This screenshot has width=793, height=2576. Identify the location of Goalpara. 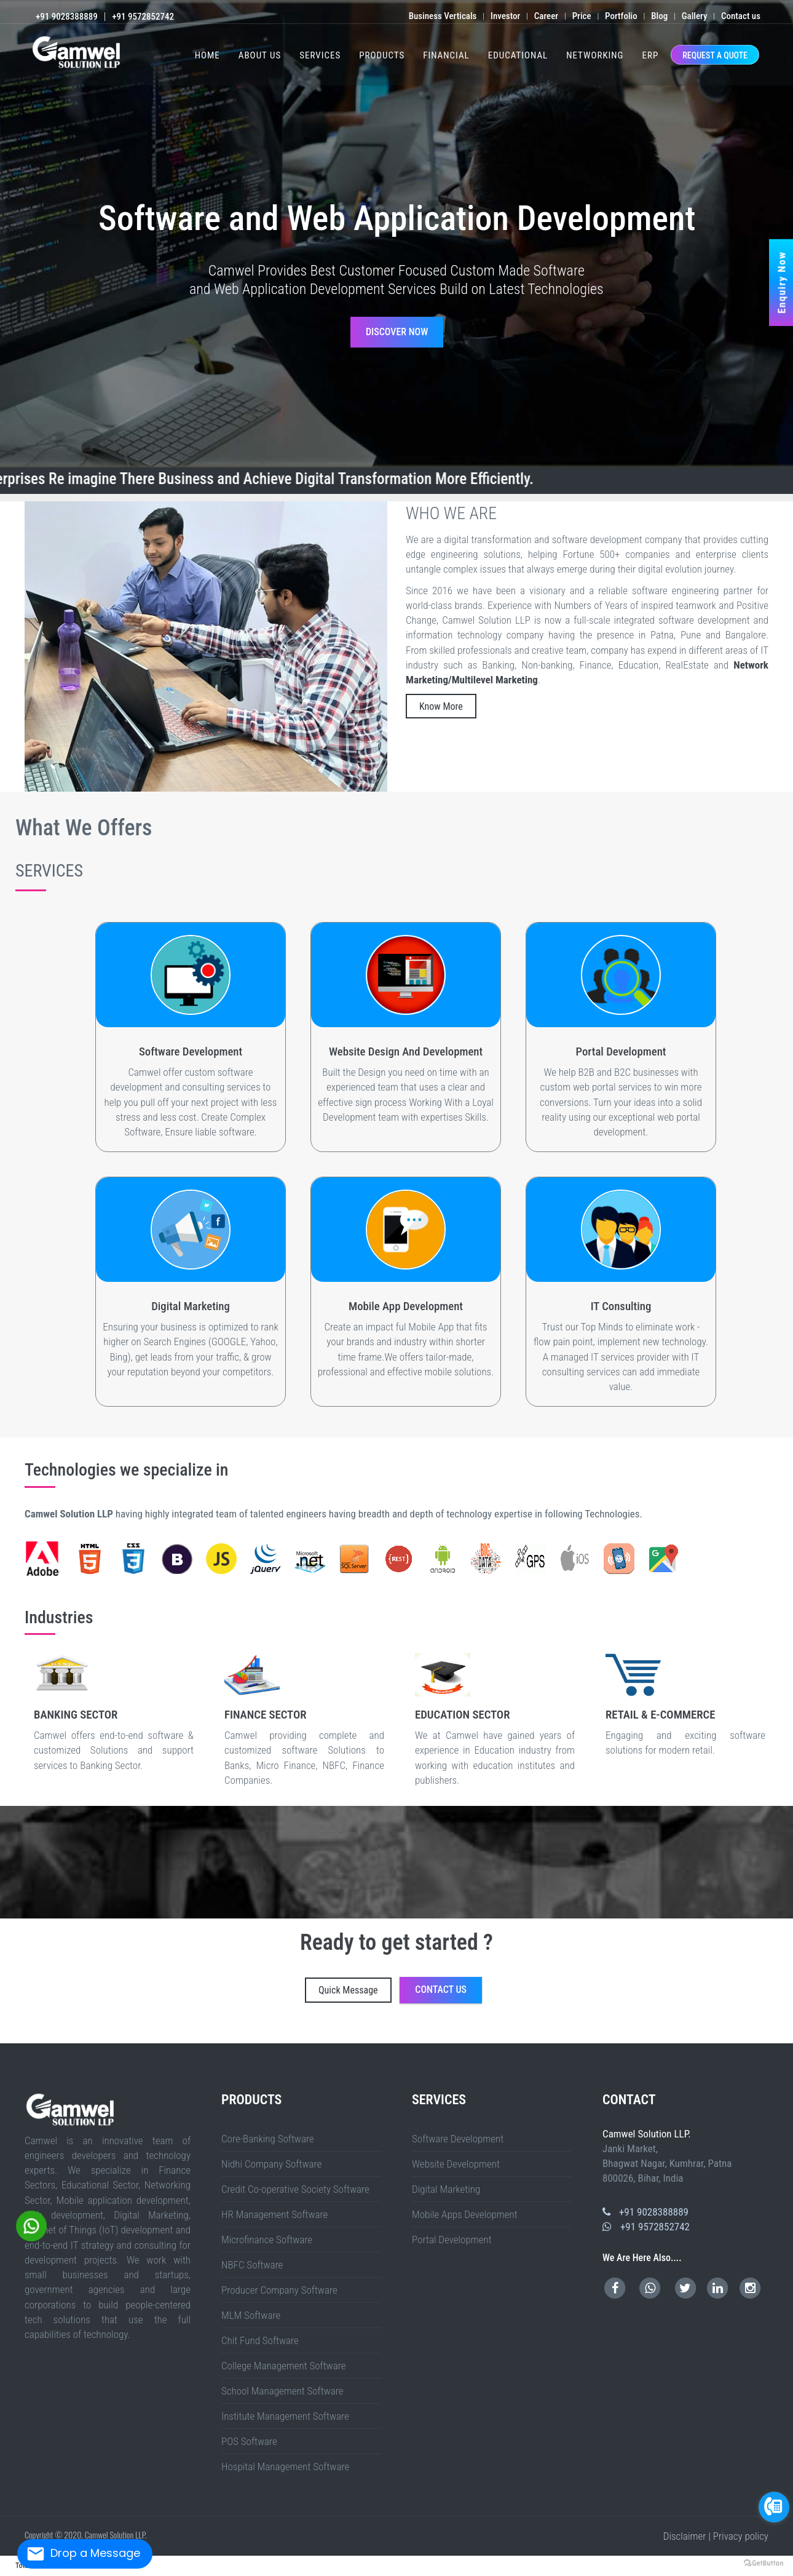
(595, 2031).